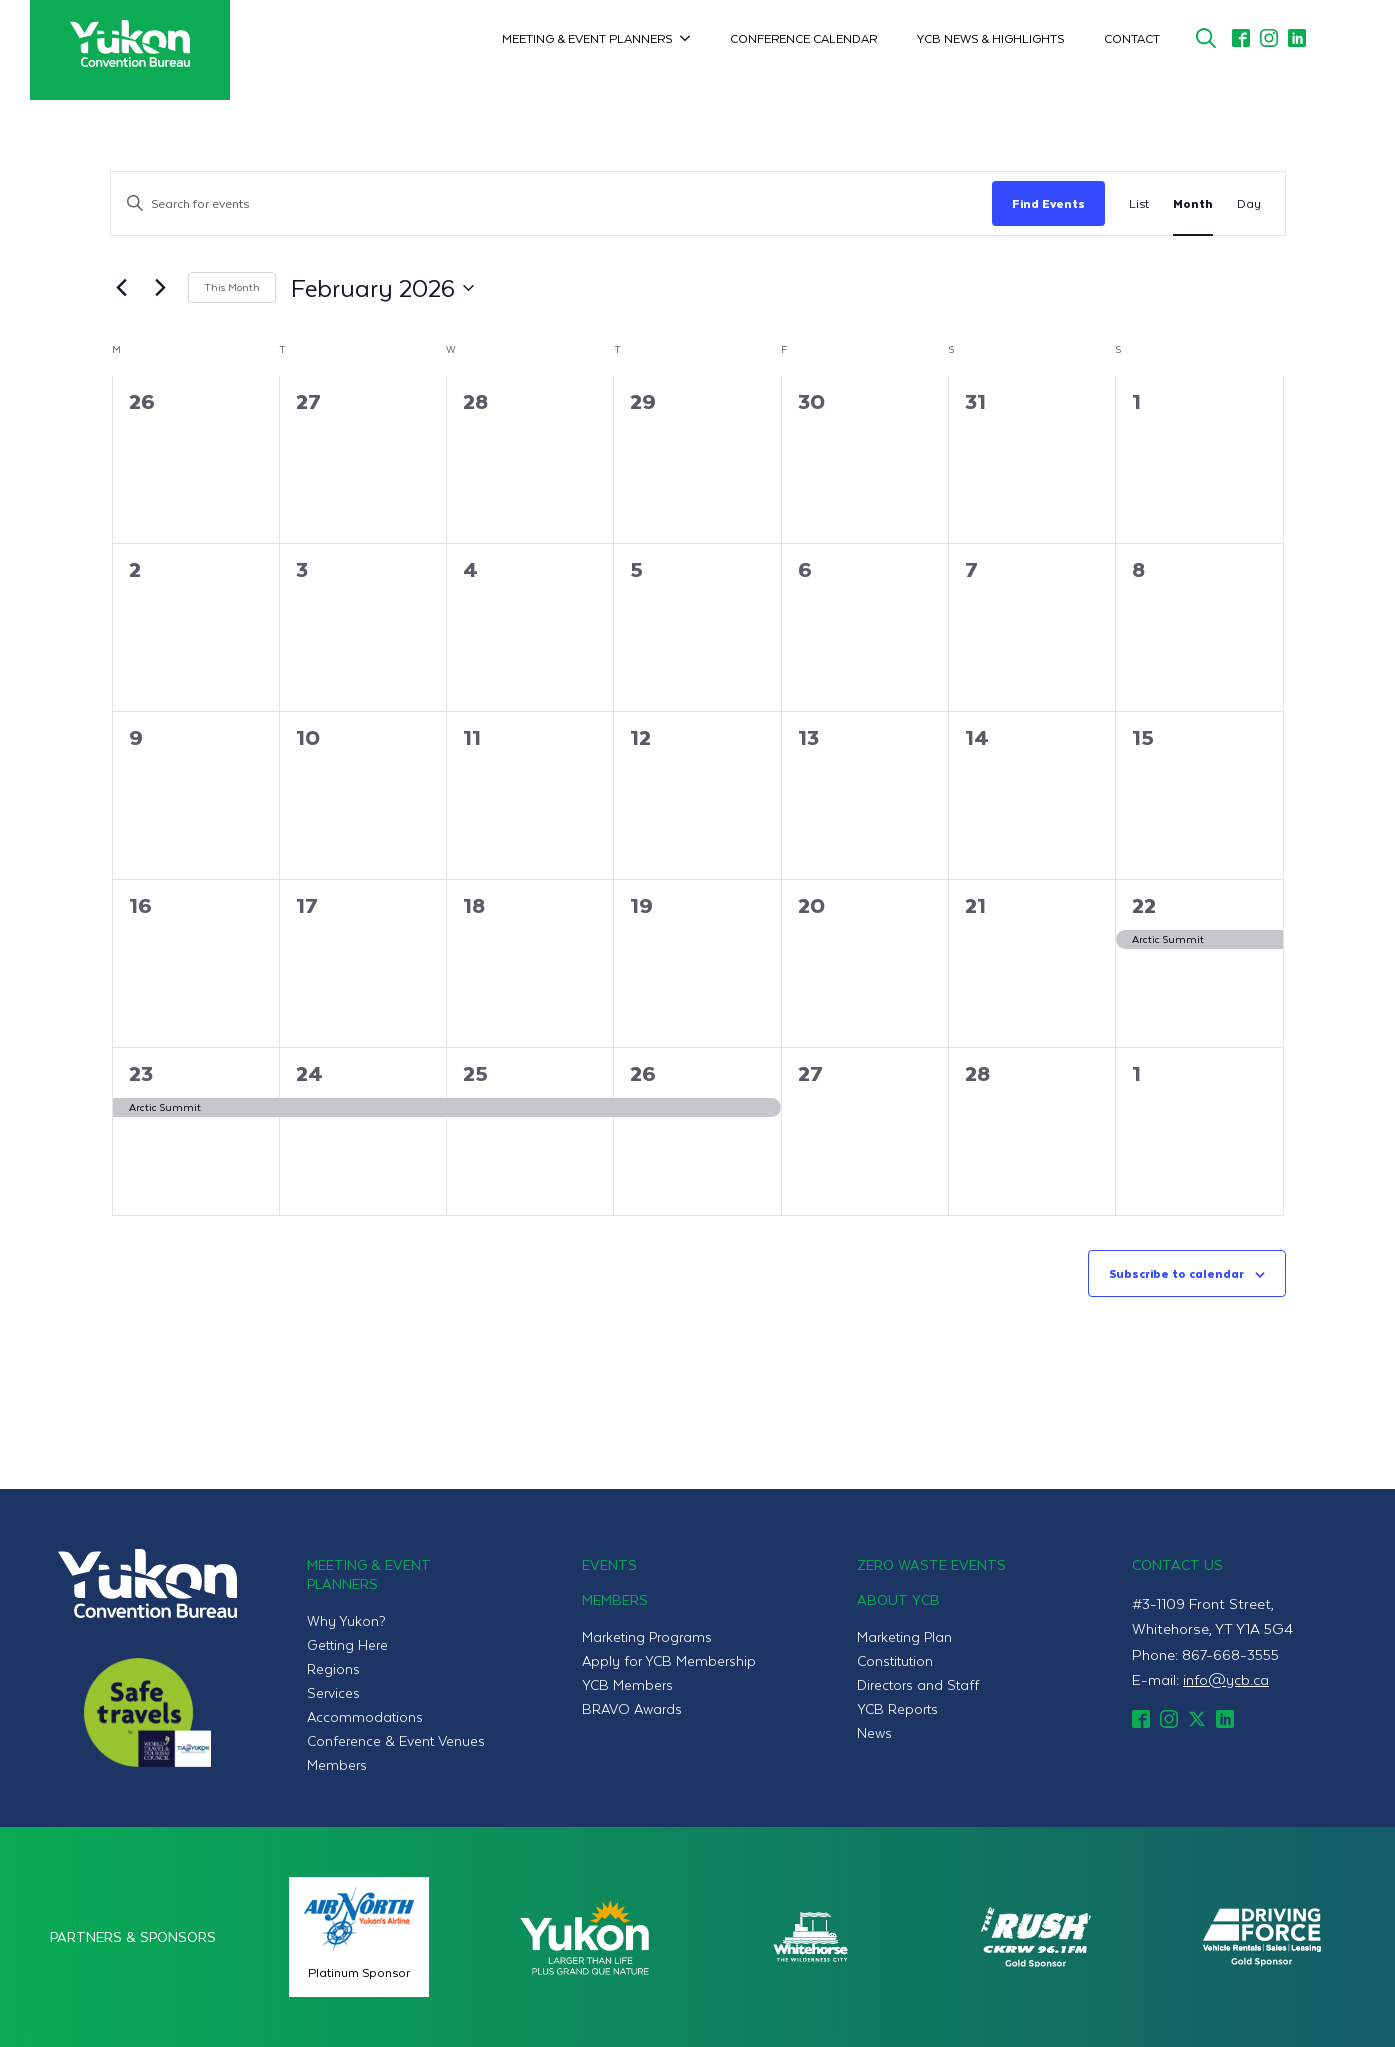  Describe the element at coordinates (161, 288) in the screenshot. I see `[Next month]` at that location.